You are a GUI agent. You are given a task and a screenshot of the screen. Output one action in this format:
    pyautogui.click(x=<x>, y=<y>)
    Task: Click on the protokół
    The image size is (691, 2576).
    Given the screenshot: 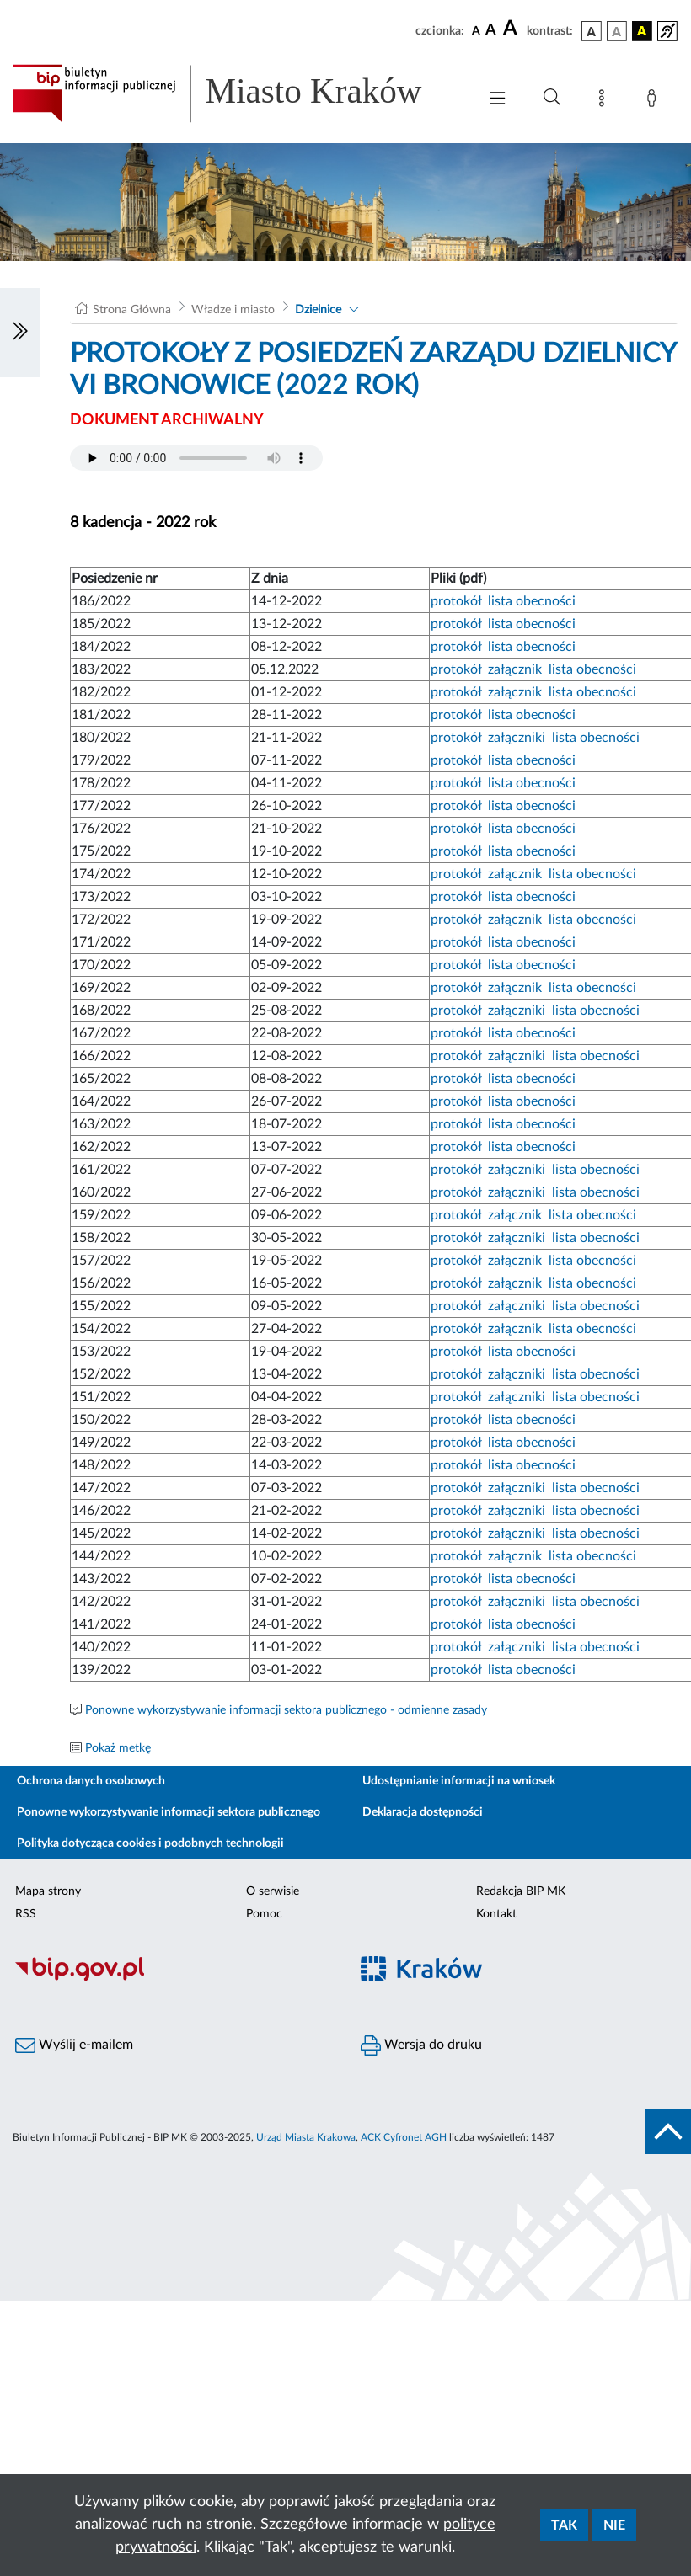 What is the action you would take?
    pyautogui.click(x=456, y=601)
    